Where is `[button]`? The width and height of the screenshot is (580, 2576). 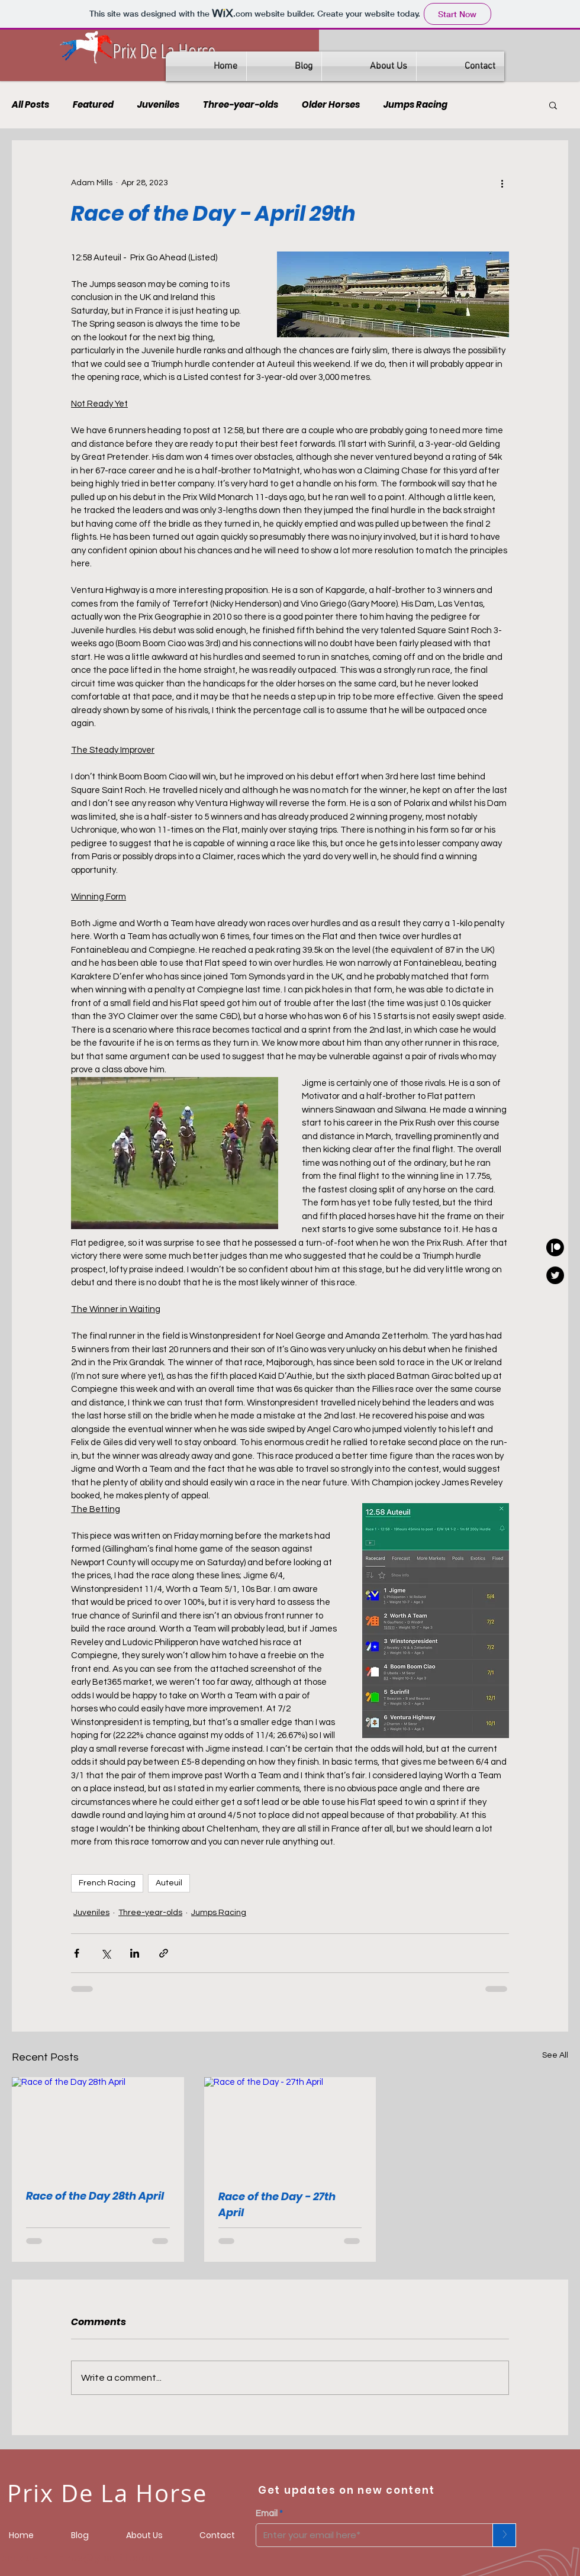 [button] is located at coordinates (553, 104).